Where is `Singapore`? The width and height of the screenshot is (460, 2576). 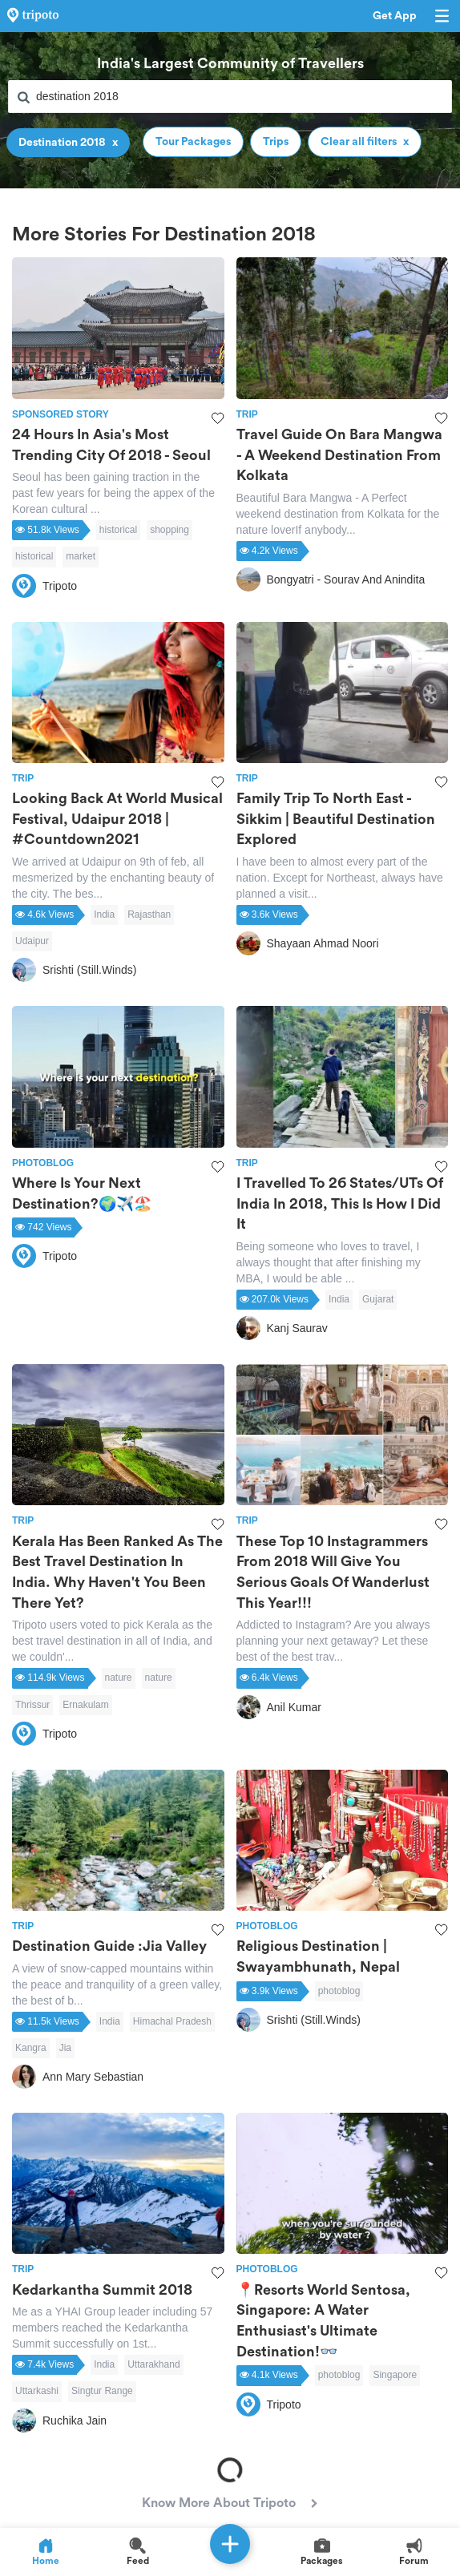
Singapore is located at coordinates (395, 2374).